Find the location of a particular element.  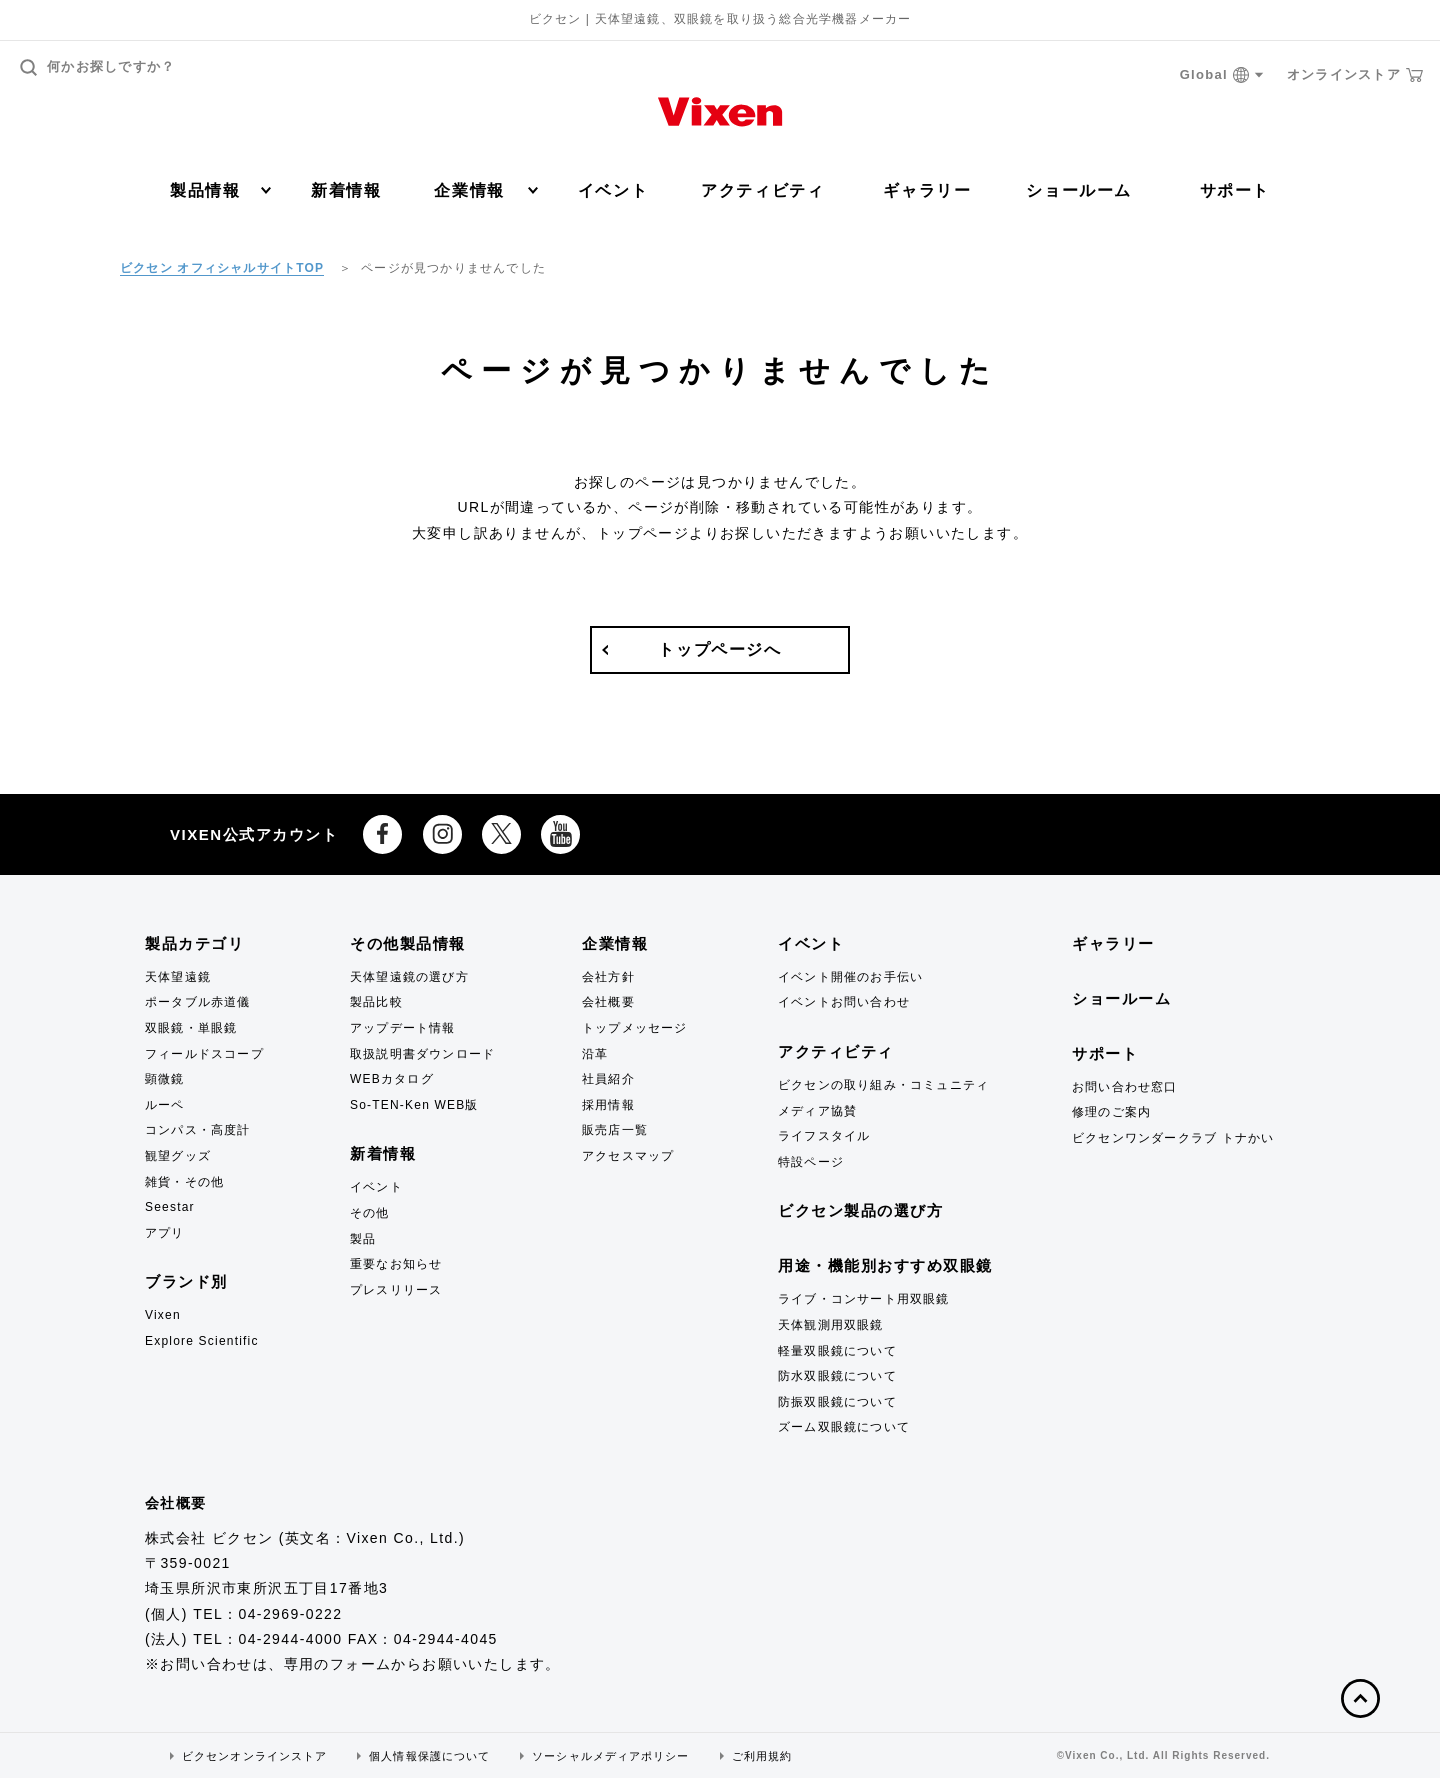

企業情報 is located at coordinates (485, 190).